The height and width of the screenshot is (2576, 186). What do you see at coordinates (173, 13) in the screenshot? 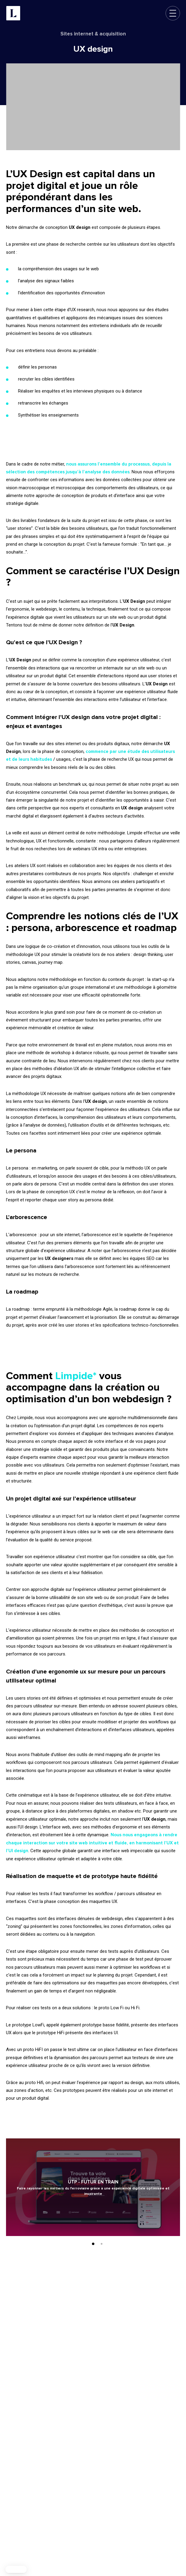
I see `[Ouvrir le menu de navigation]` at bounding box center [173, 13].